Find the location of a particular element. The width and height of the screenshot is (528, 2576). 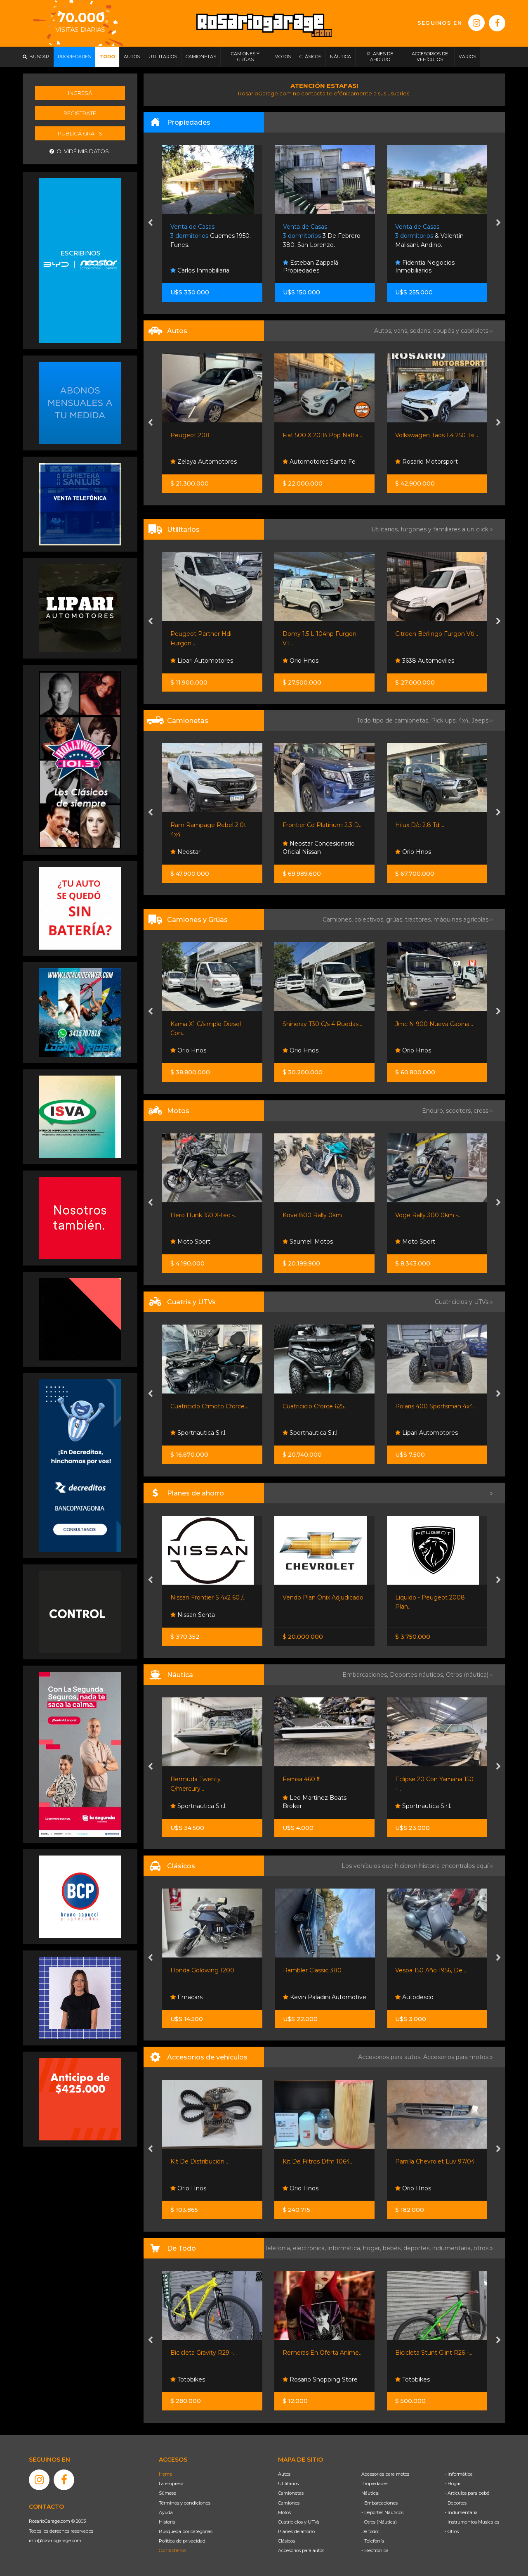

hogar, is located at coordinates (373, 2248).